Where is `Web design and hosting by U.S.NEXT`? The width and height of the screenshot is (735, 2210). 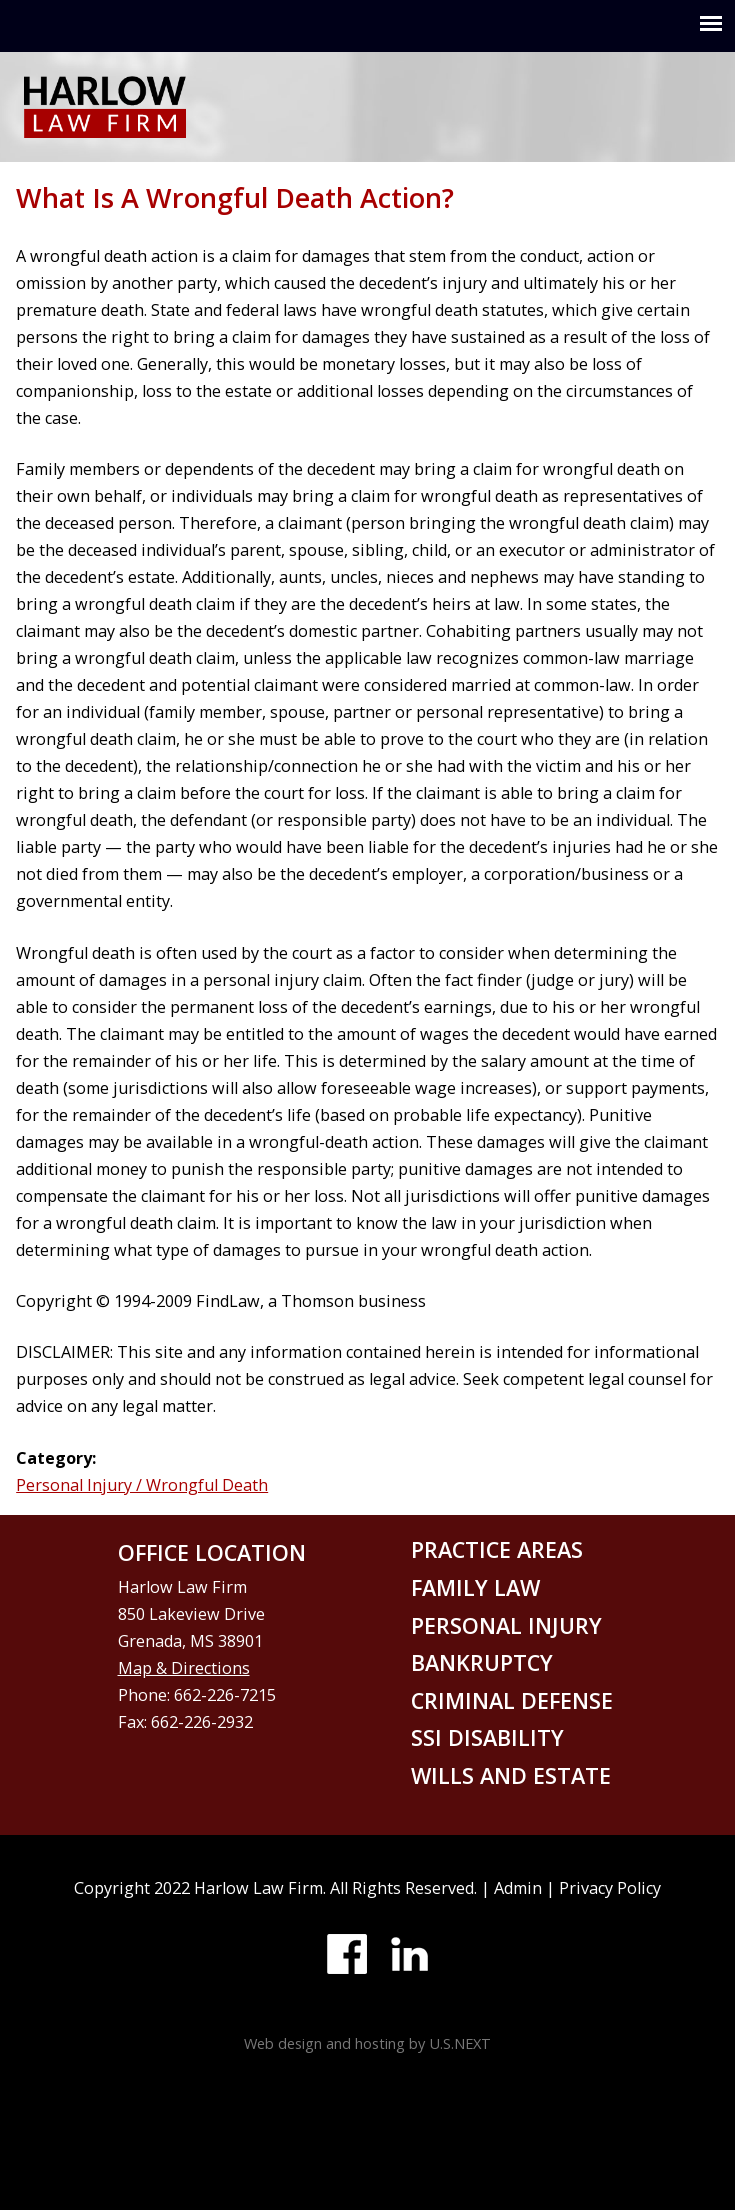 Web design and hosting by U.S.NEXT is located at coordinates (367, 2043).